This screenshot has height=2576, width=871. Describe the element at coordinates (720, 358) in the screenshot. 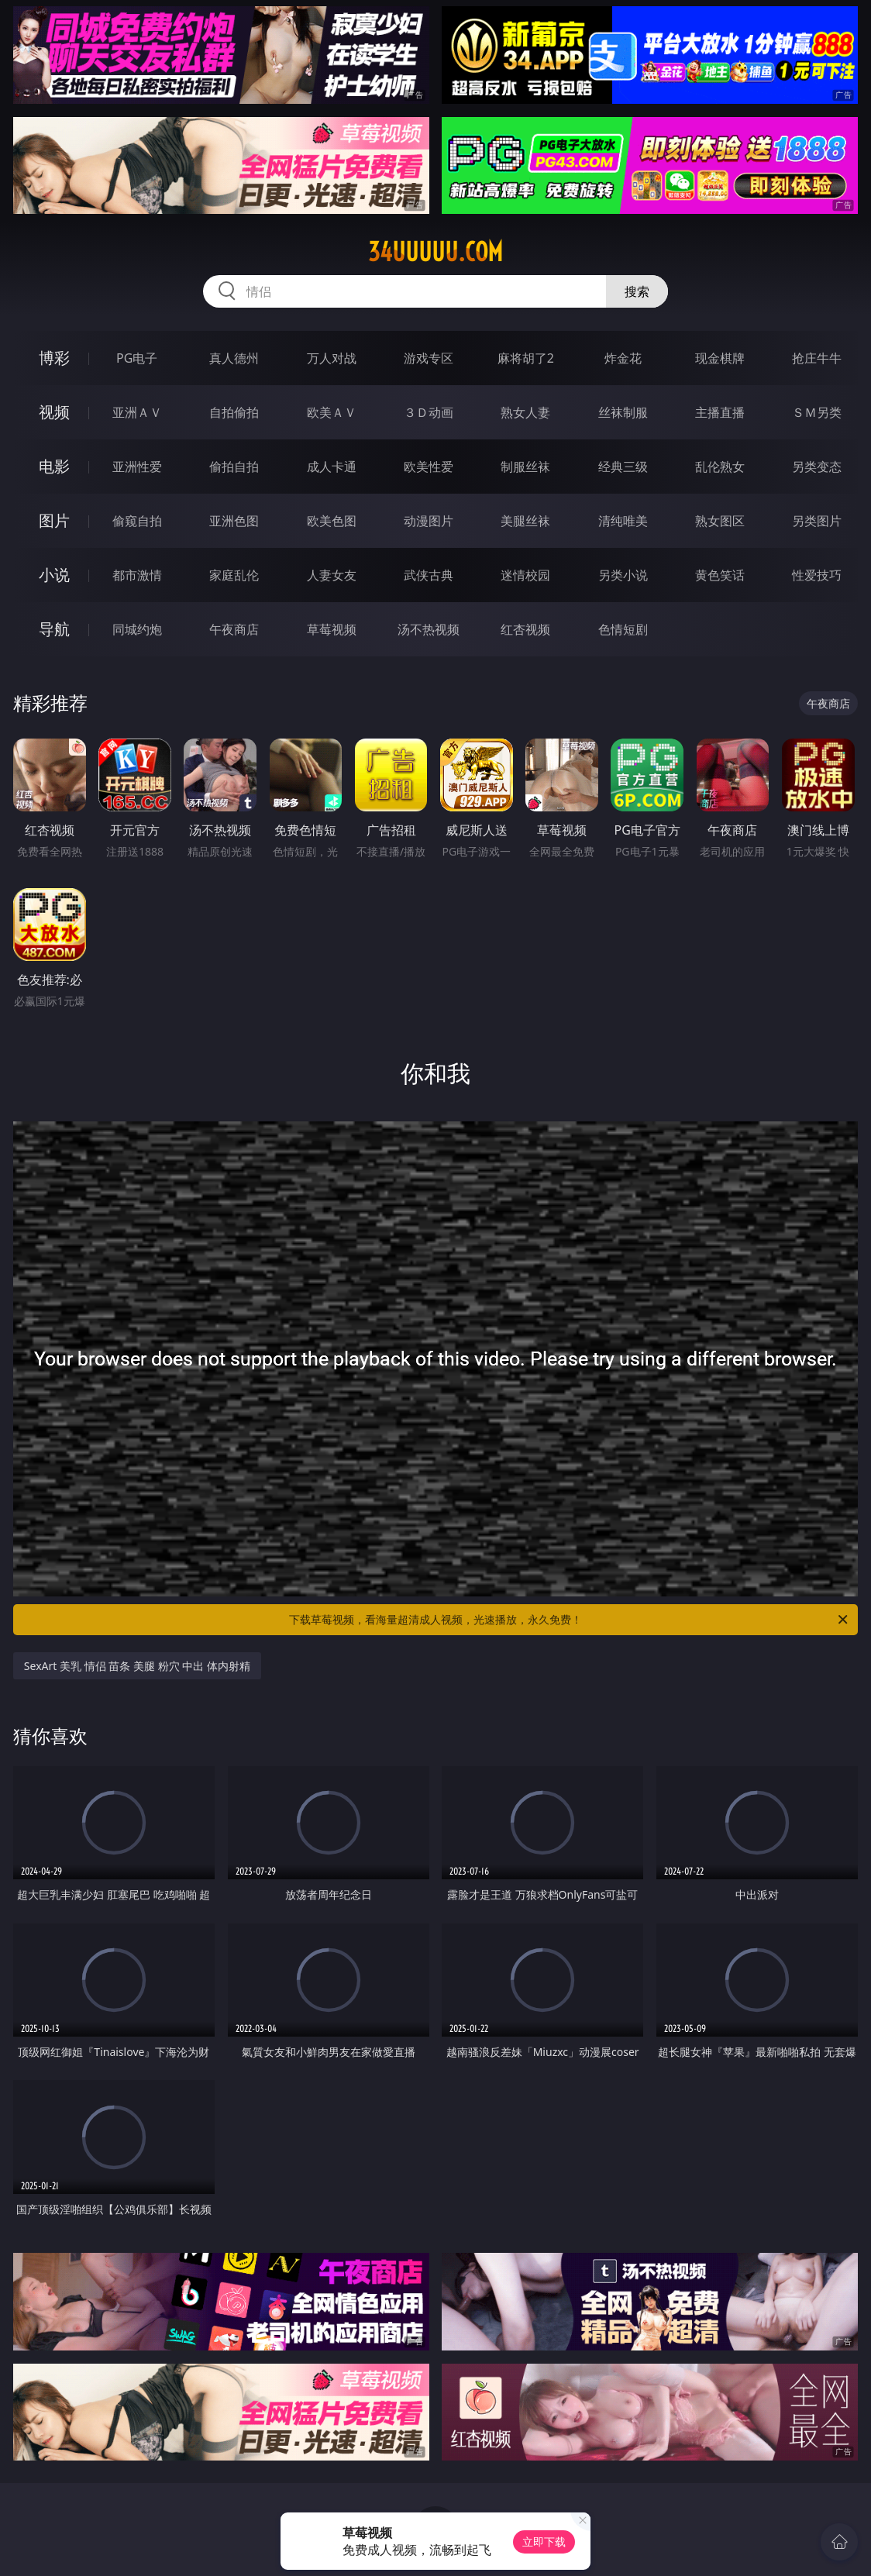

I see `现金棋牌` at that location.